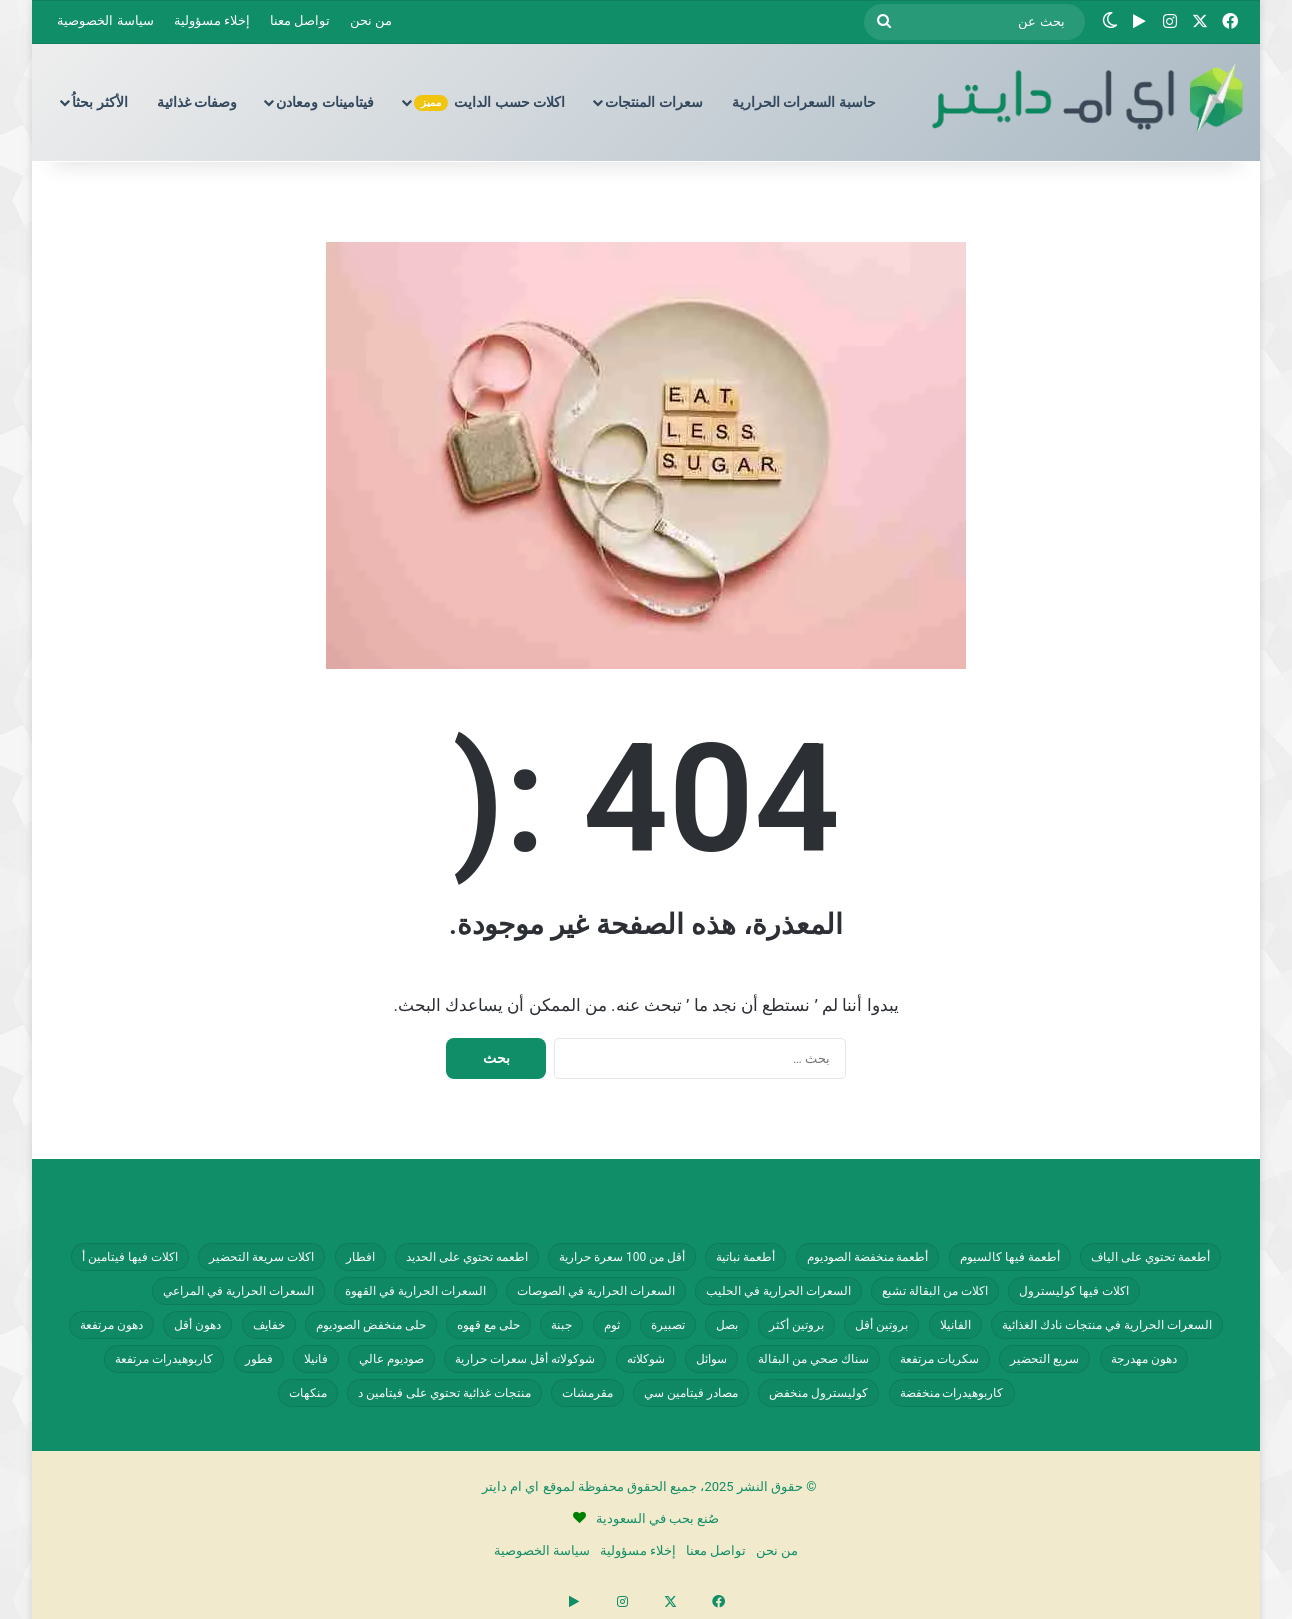 Image resolution: width=1292 pixels, height=1619 pixels. Describe the element at coordinates (813, 1359) in the screenshot. I see `سناك صحي من البقالة [سناك صحي من البقالة (131 عنصر)]` at that location.